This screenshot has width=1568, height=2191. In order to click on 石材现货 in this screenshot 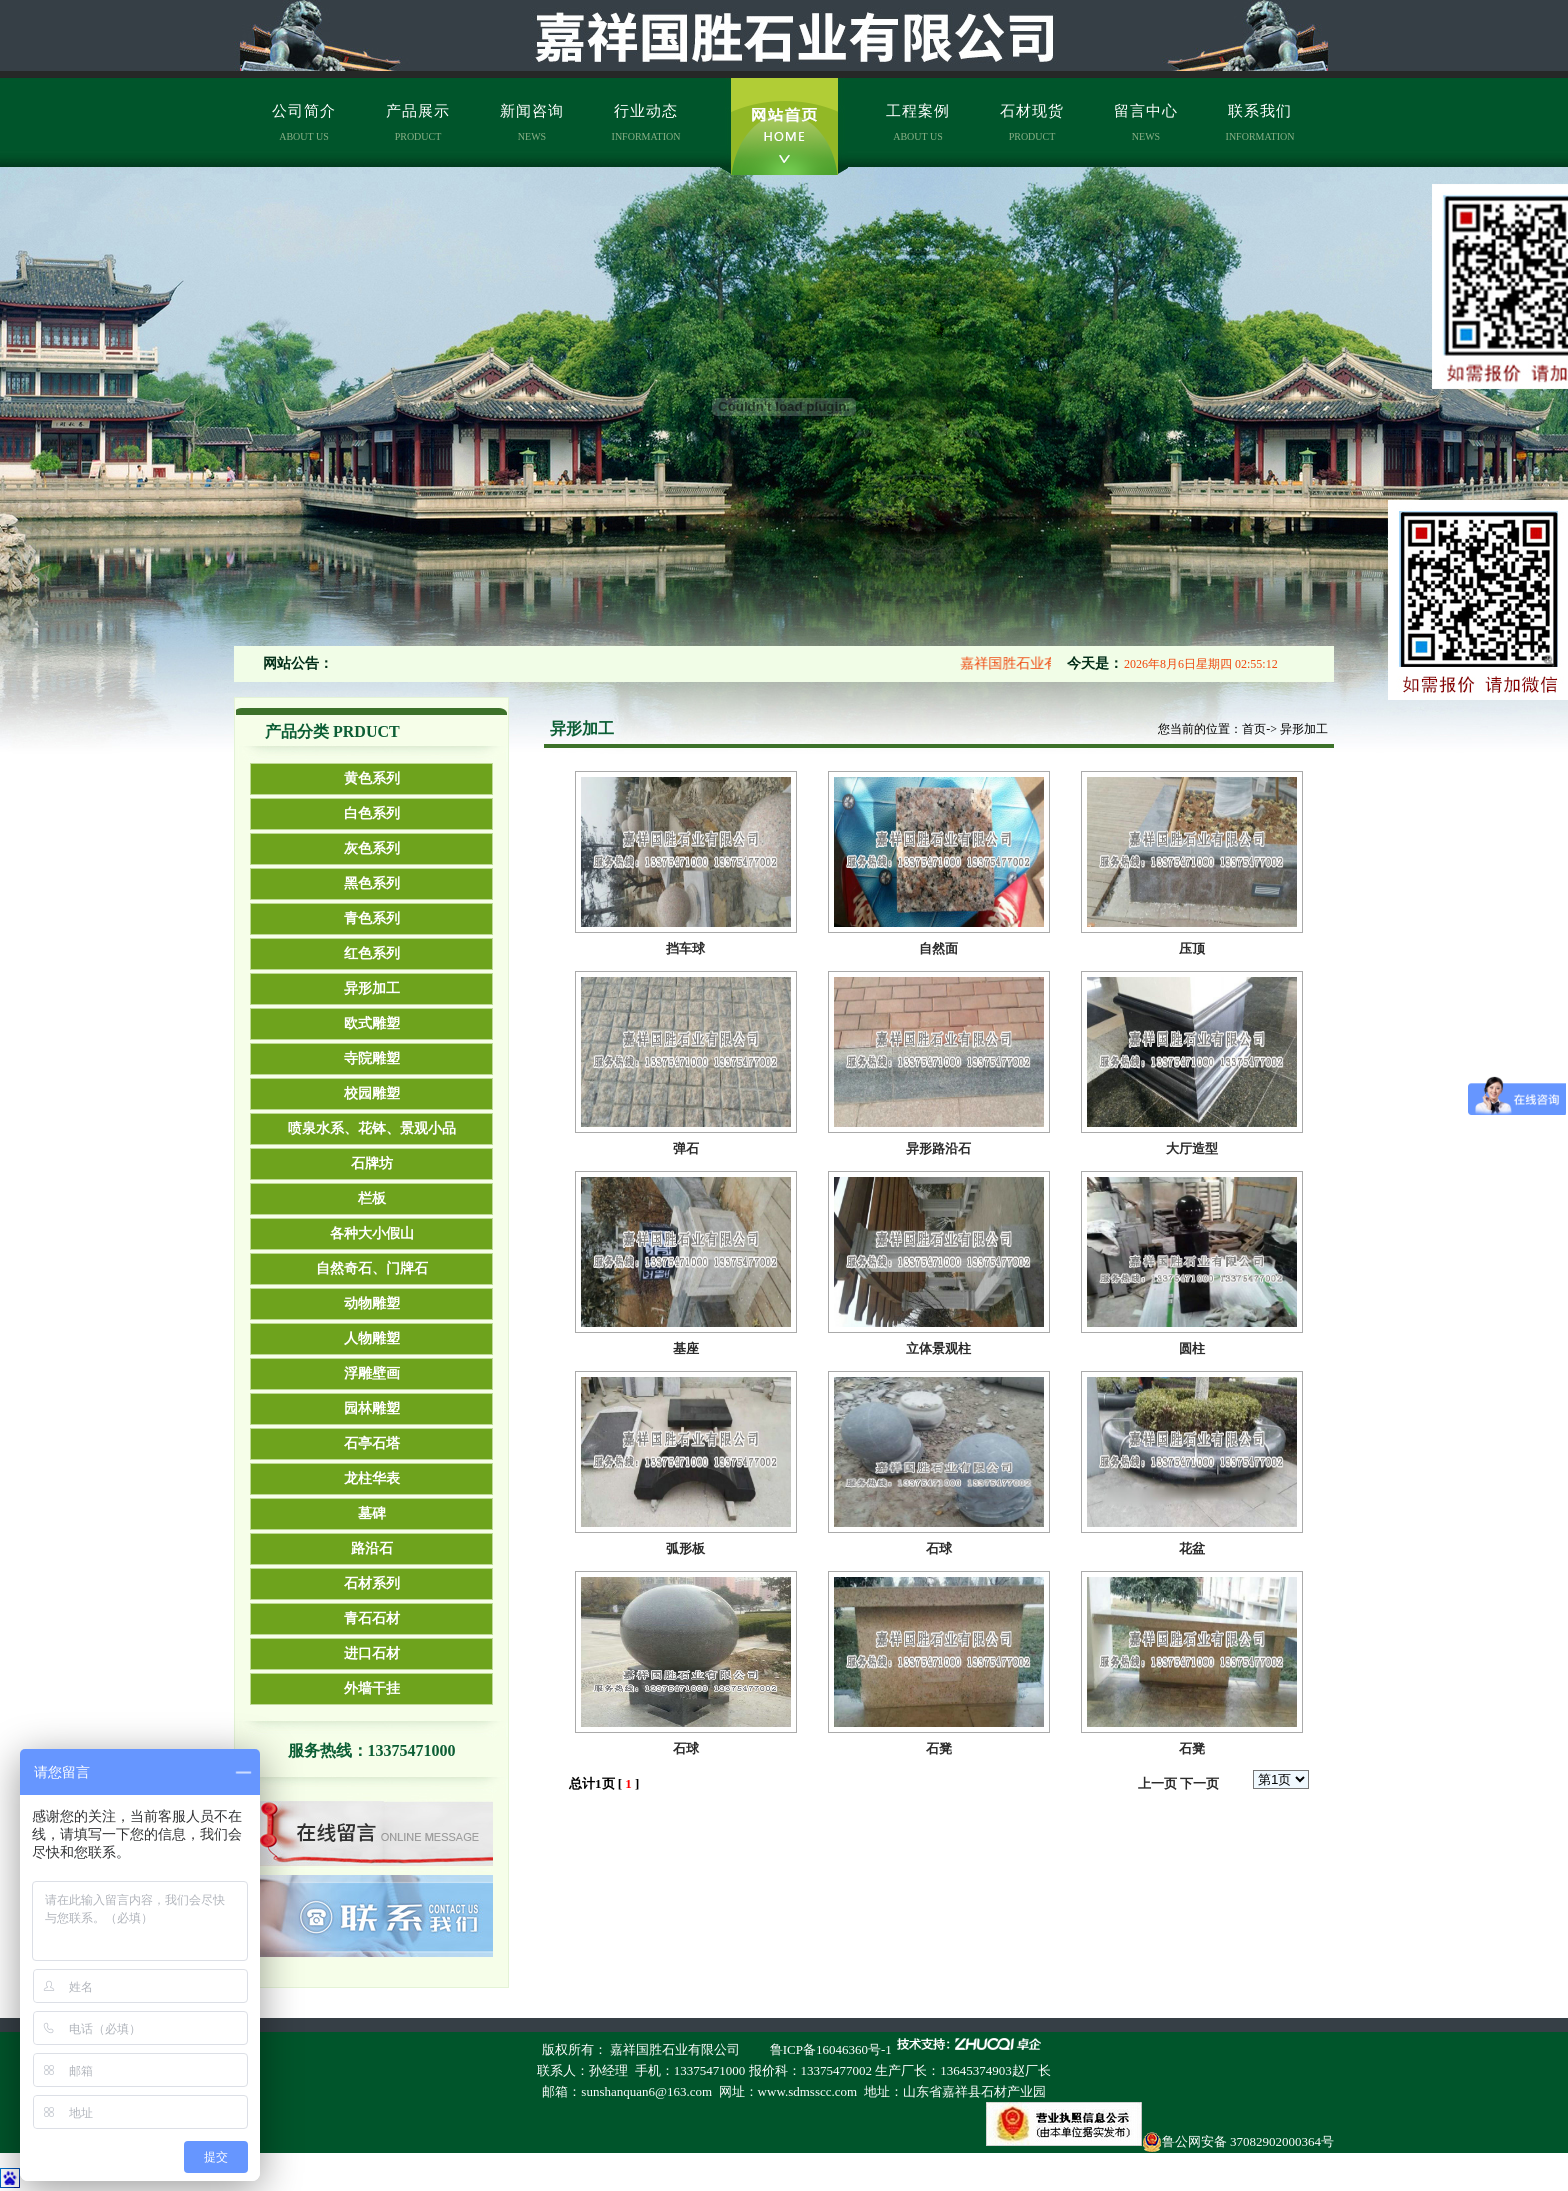, I will do `click(1032, 122)`.